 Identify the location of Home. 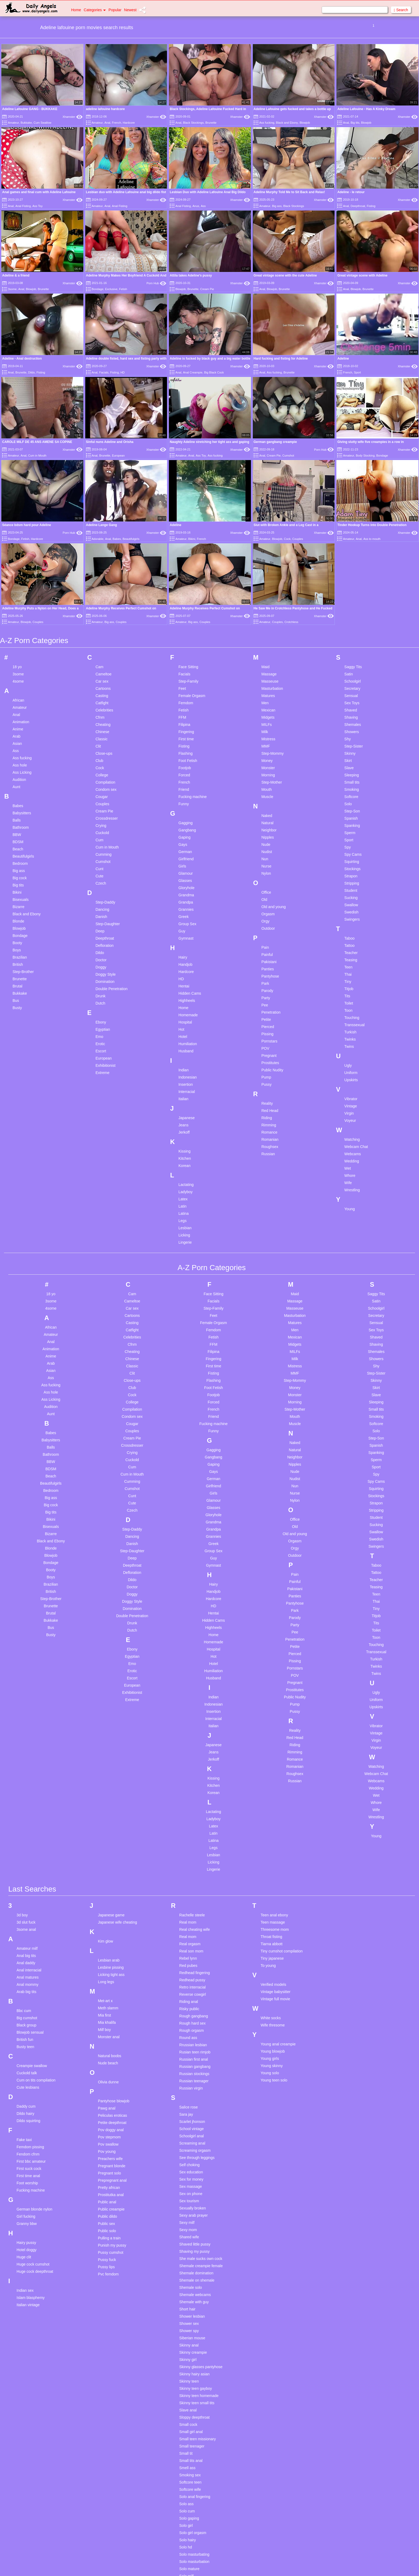
(76, 10).